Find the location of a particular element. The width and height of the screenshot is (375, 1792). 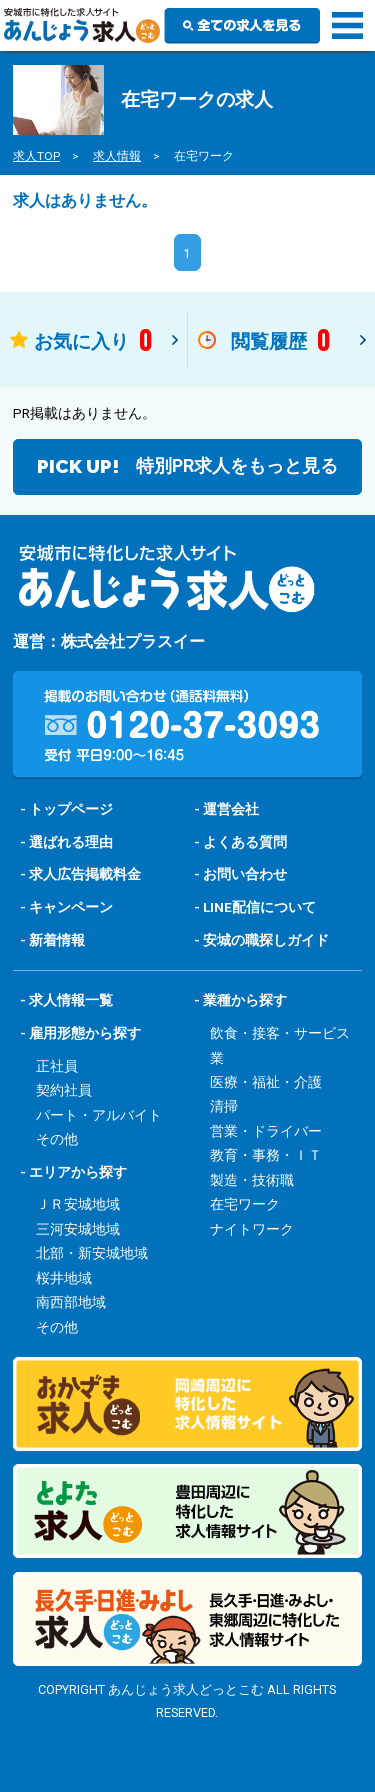

その他 is located at coordinates (57, 1139).